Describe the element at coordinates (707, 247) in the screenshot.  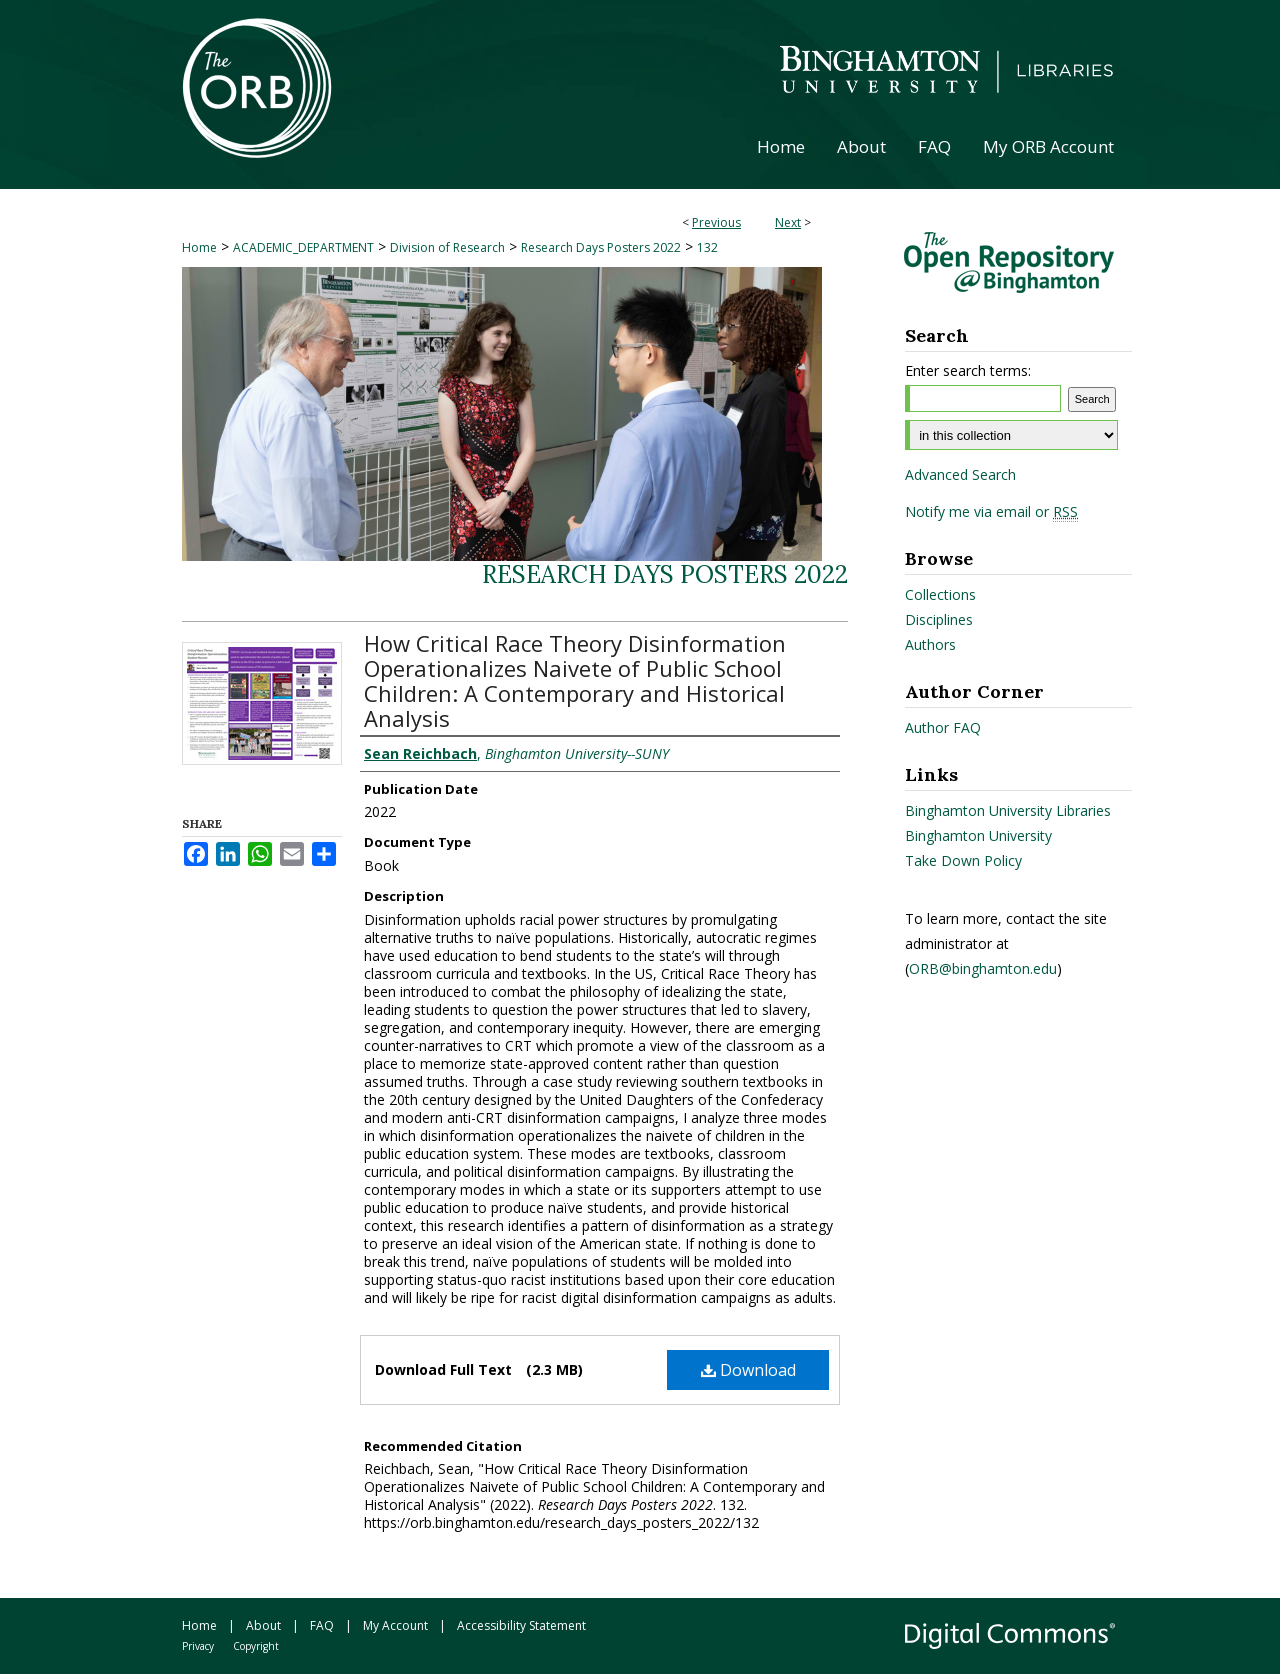
I see `132` at that location.